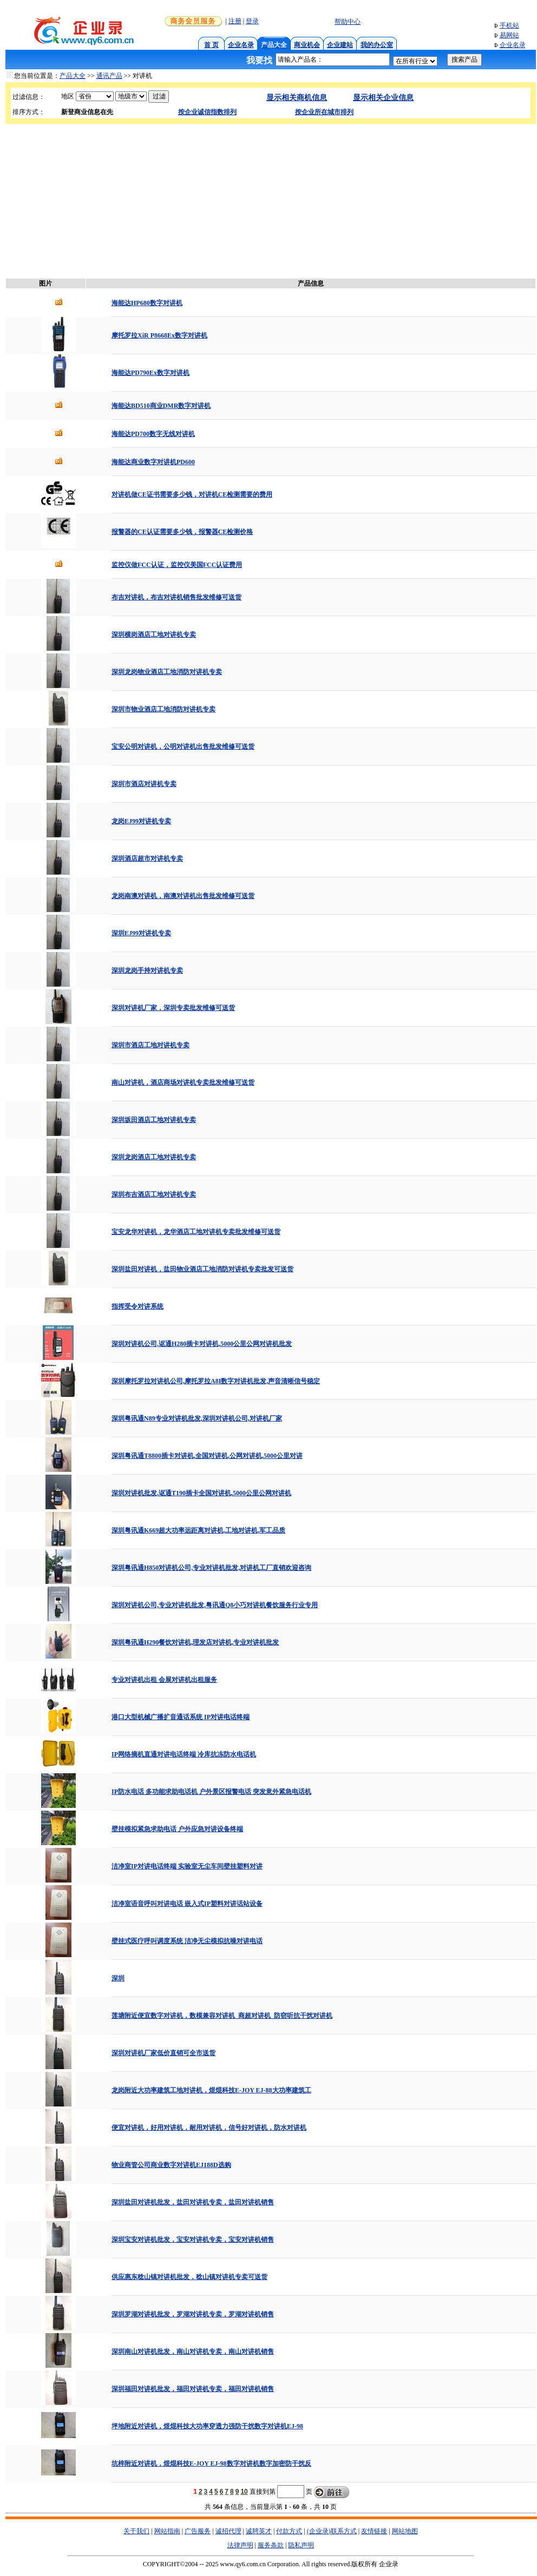  What do you see at coordinates (509, 25) in the screenshot?
I see `手机站` at bounding box center [509, 25].